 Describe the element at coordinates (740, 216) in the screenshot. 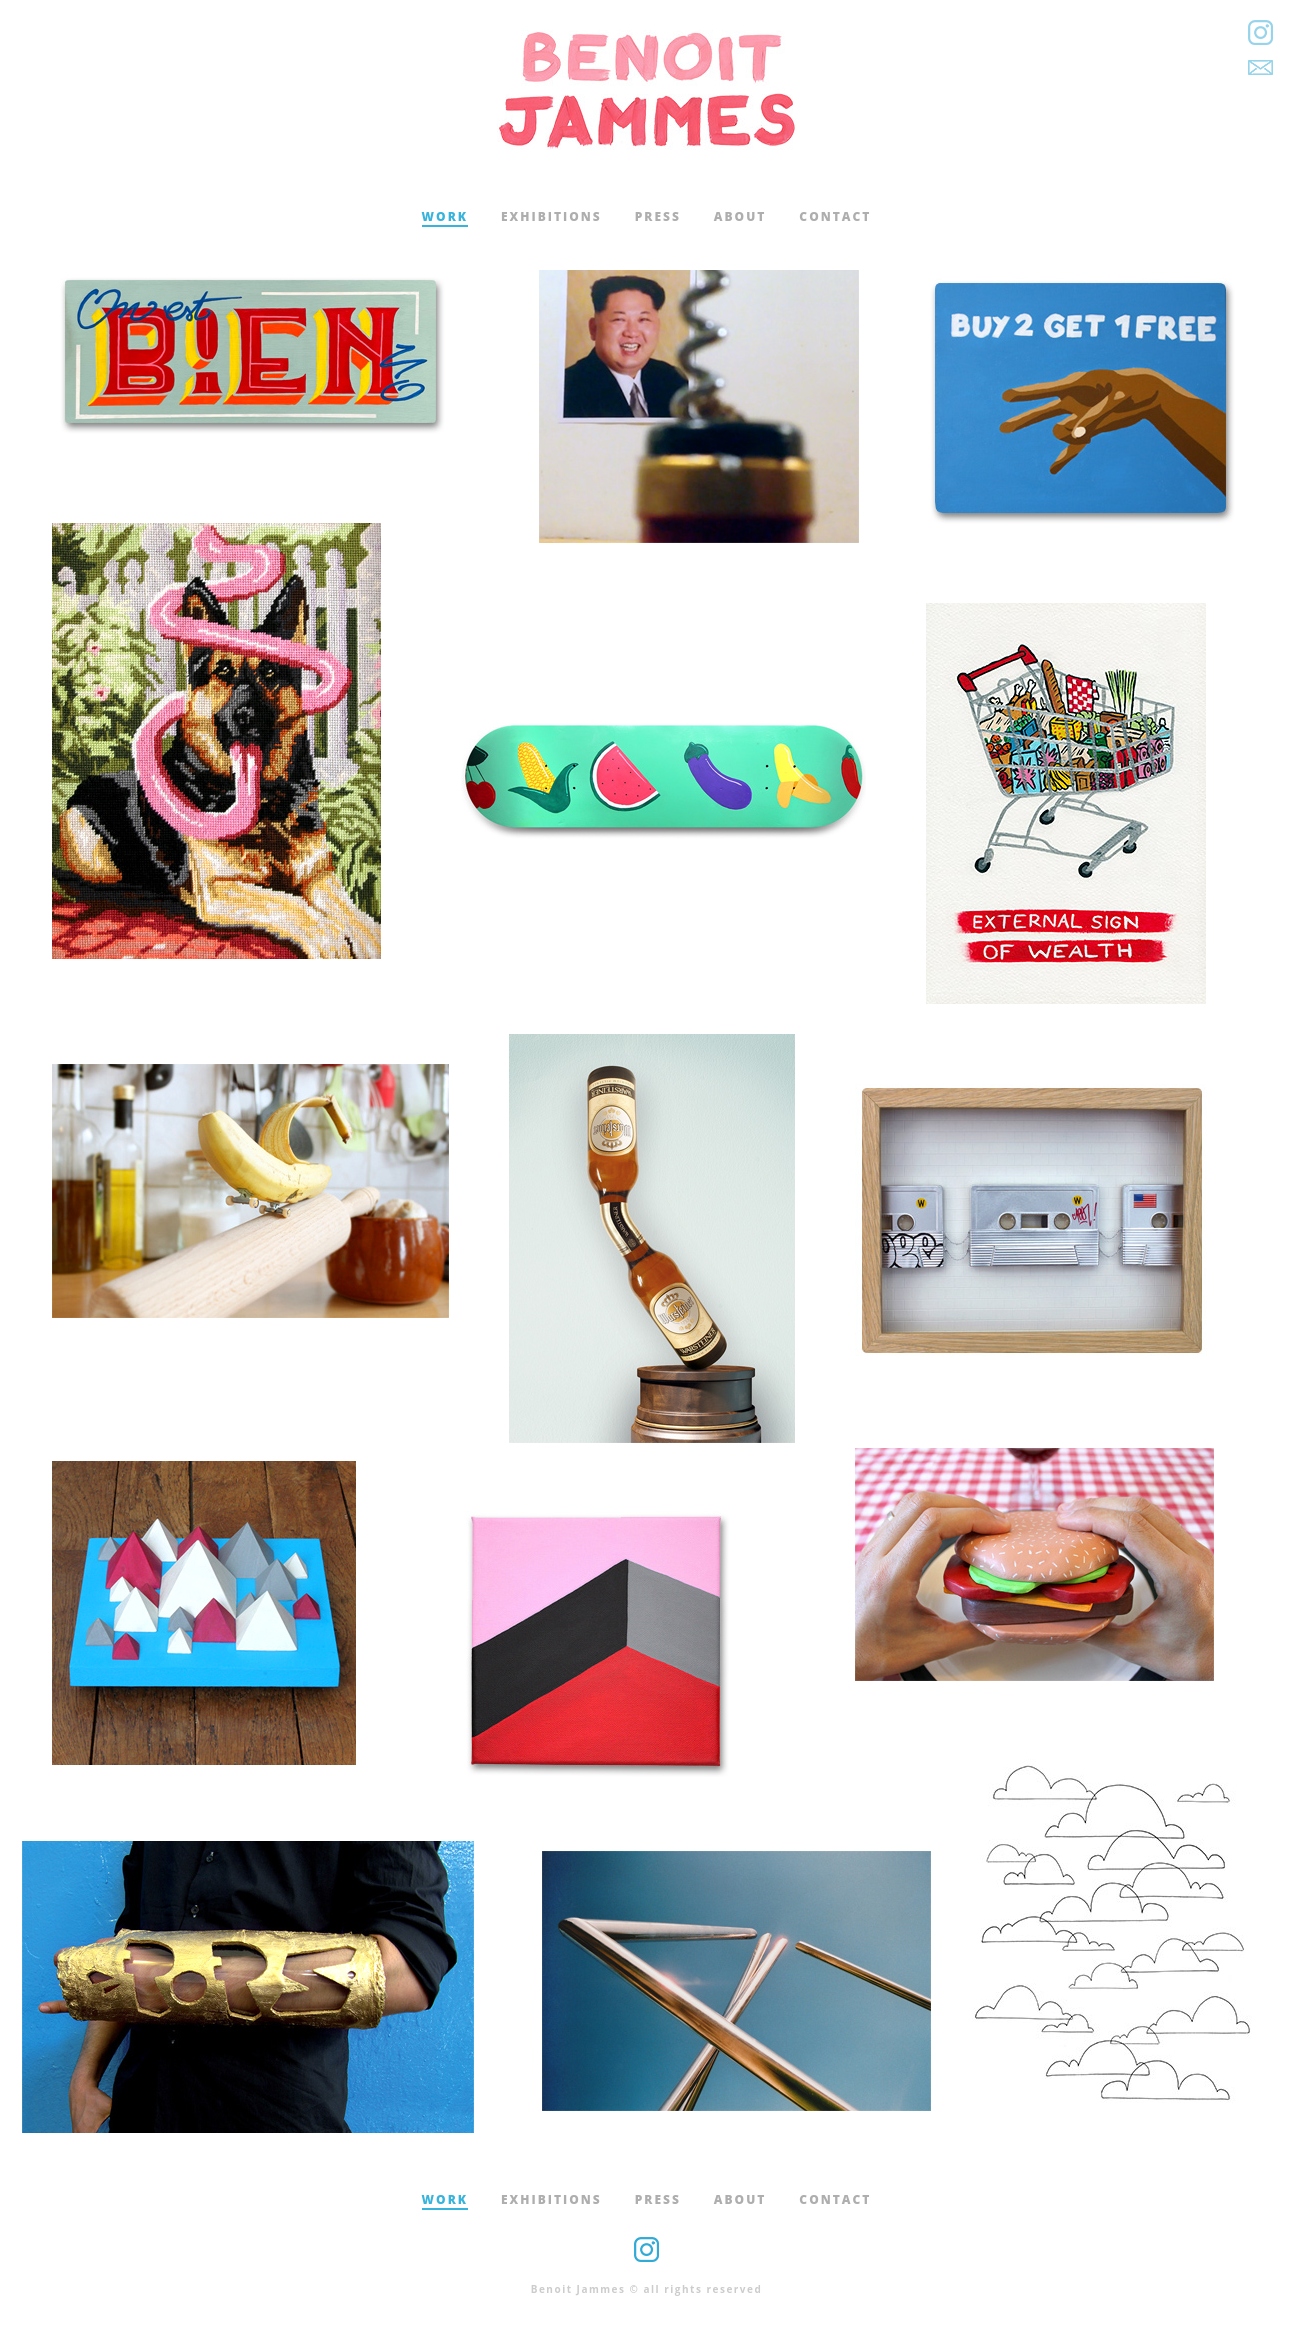

I see `about` at that location.